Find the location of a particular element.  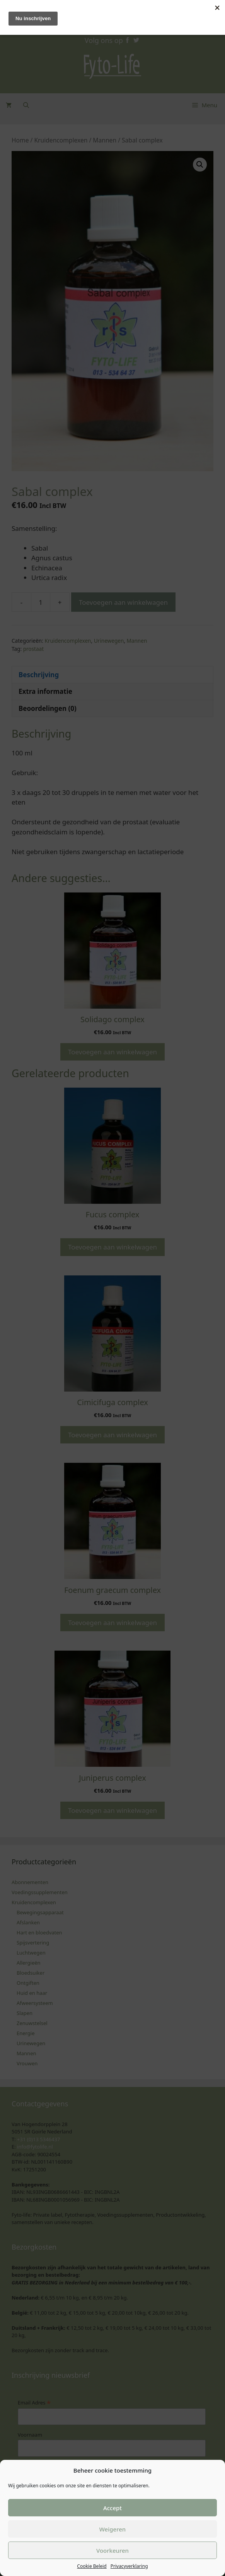

Voorkeuren is located at coordinates (112, 2550).